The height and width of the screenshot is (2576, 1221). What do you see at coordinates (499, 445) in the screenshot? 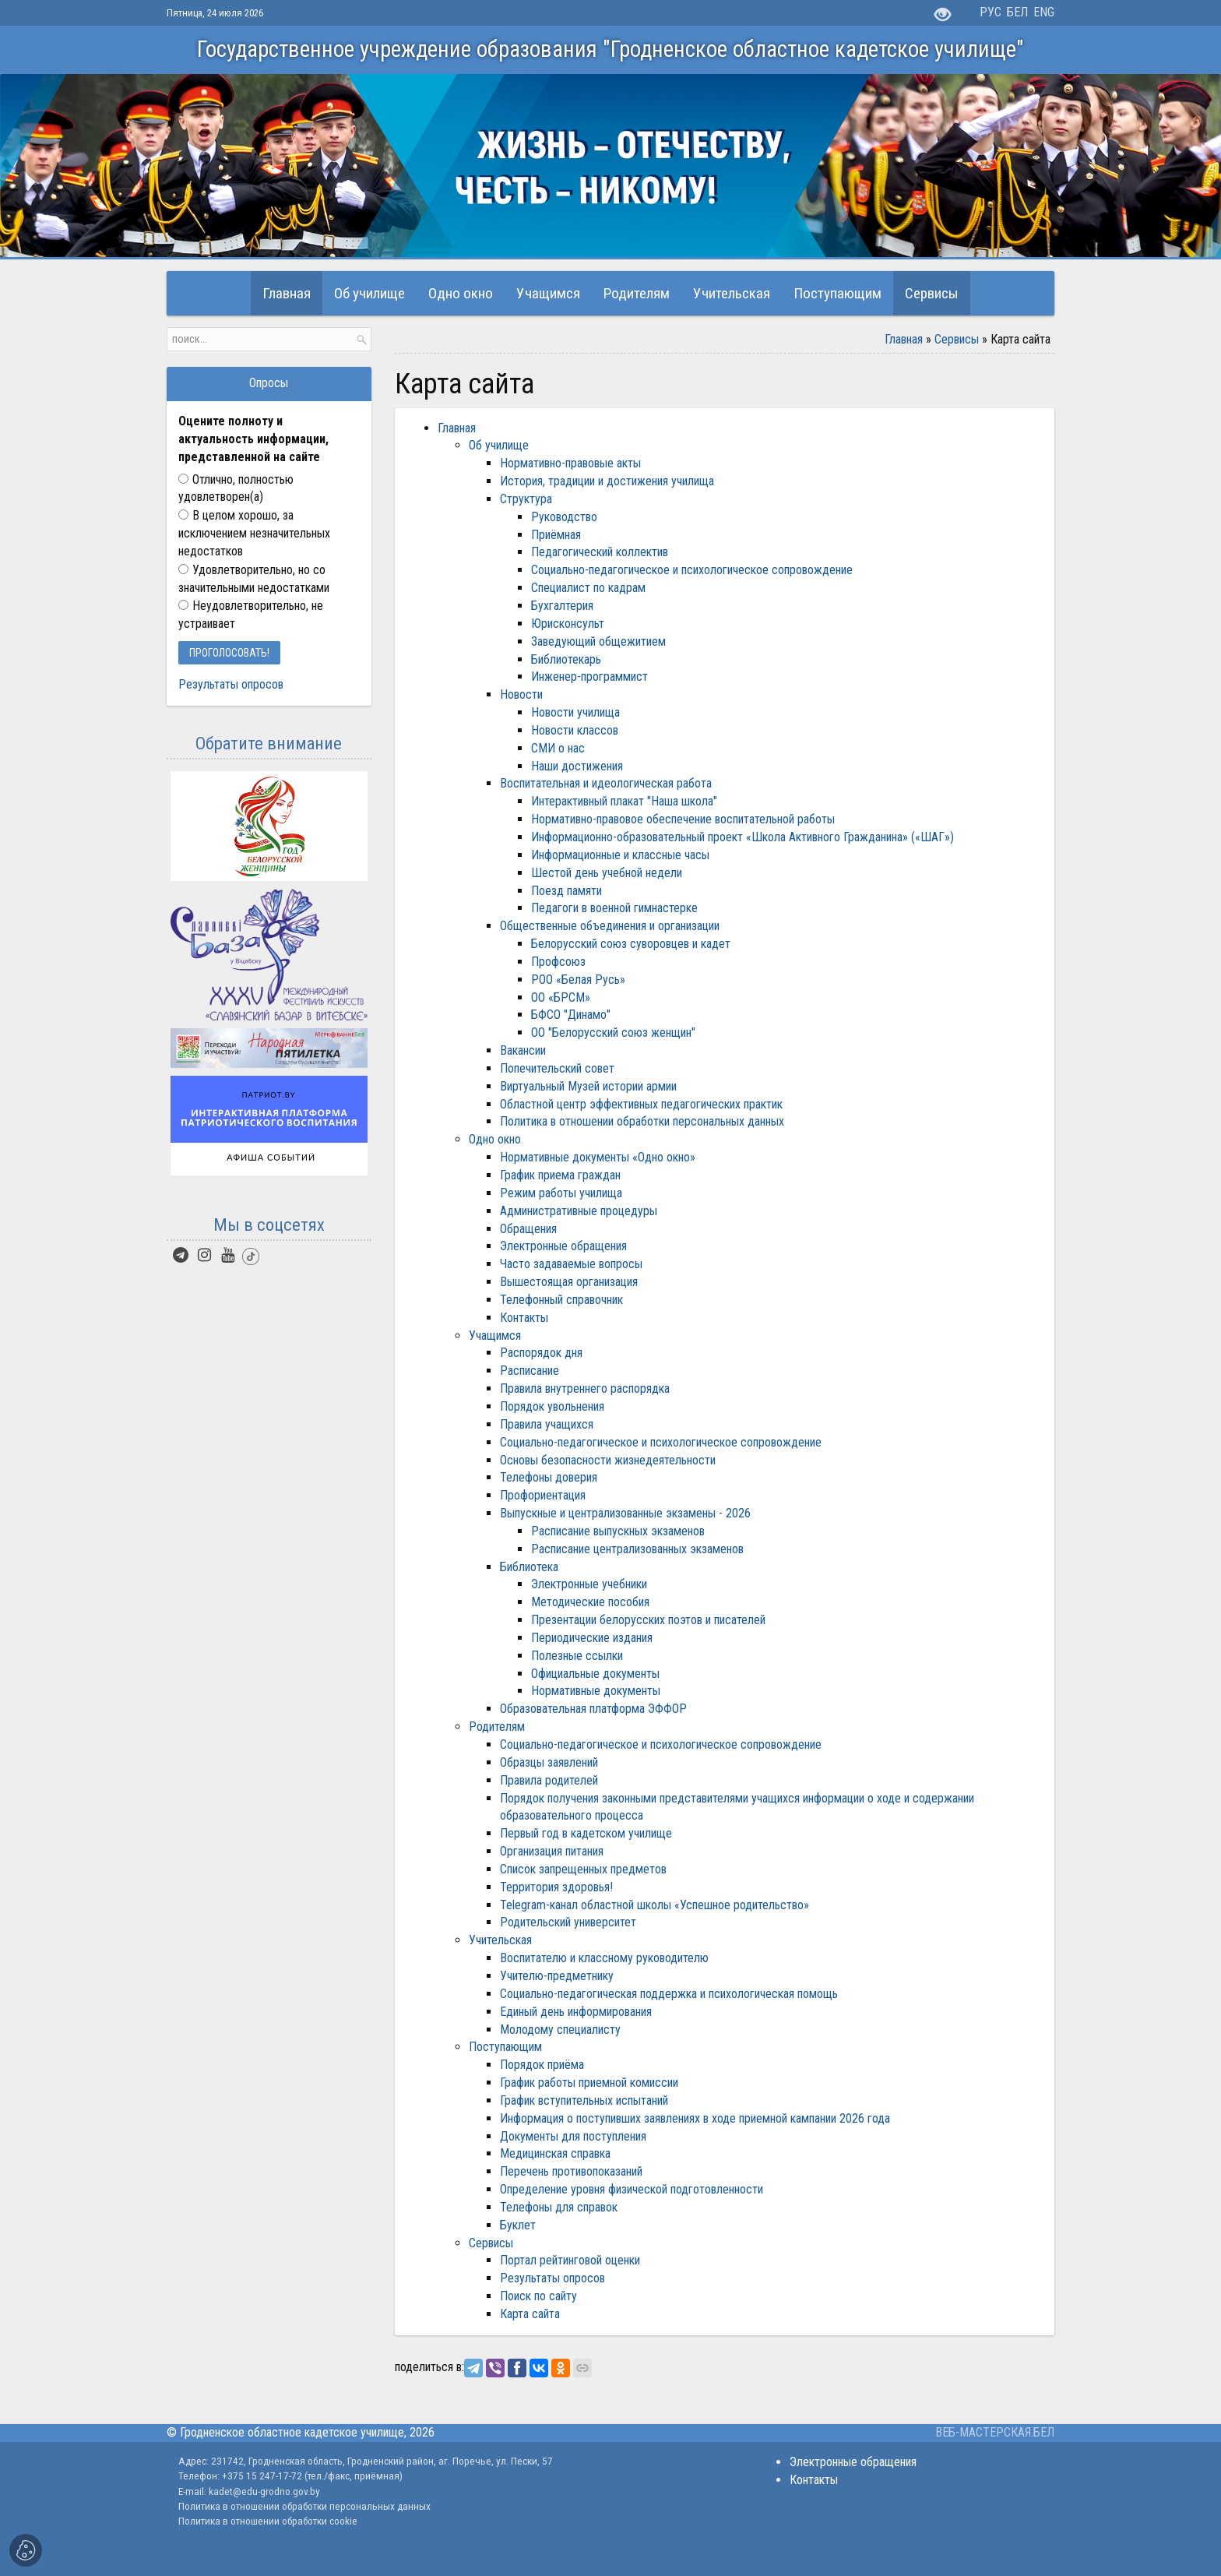
I see `Об училище` at bounding box center [499, 445].